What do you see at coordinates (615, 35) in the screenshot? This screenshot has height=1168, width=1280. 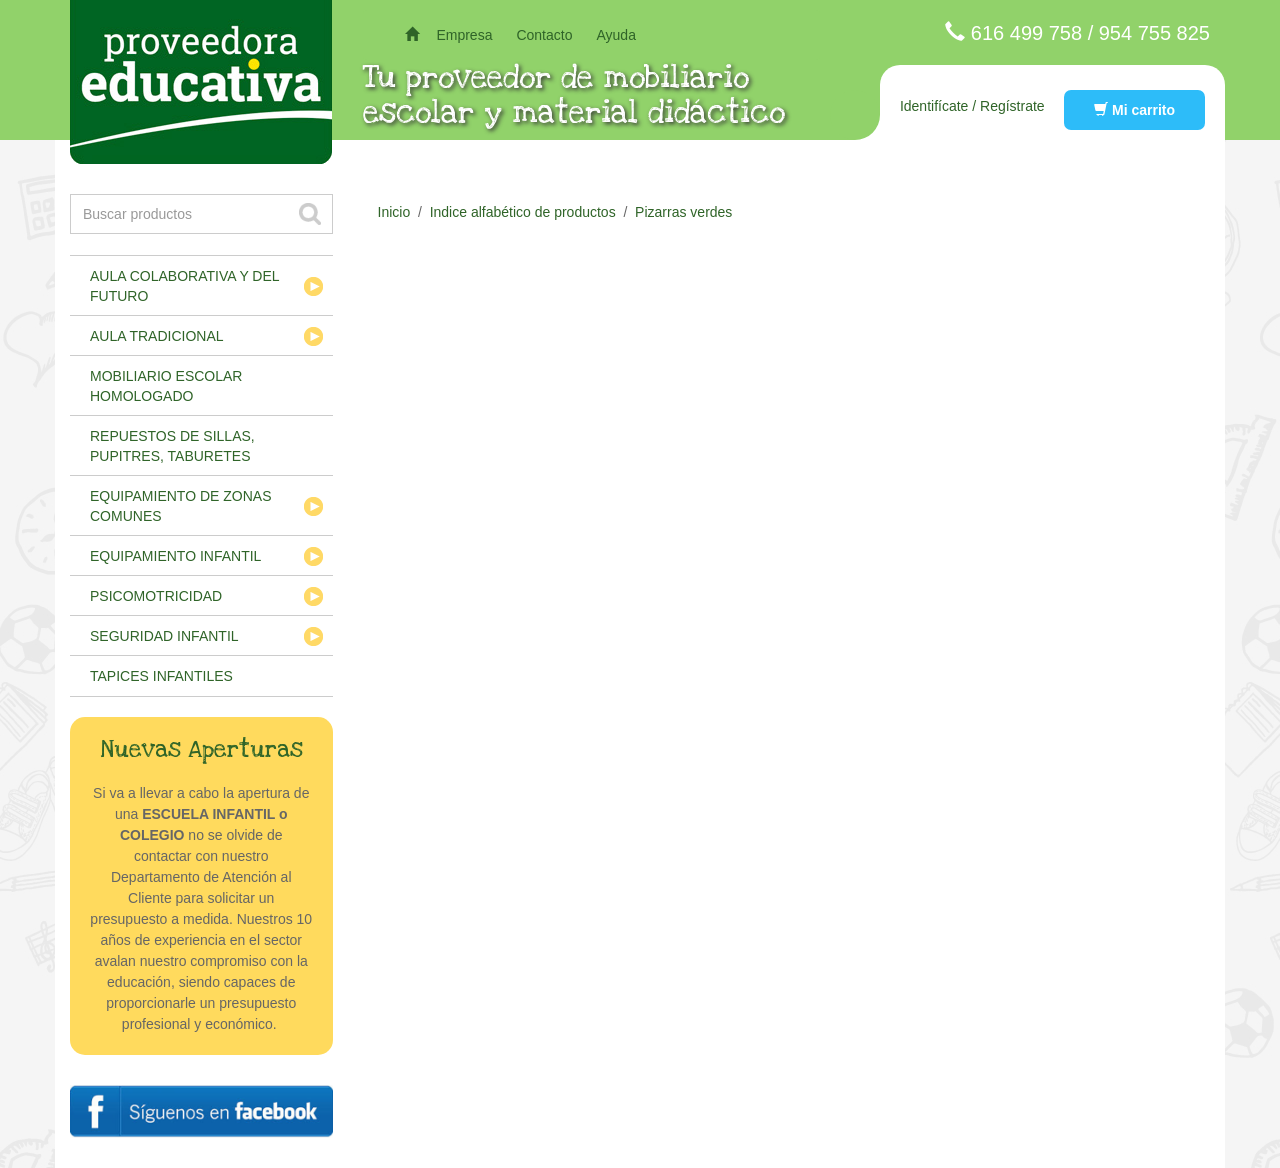 I see `Ayuda` at bounding box center [615, 35].